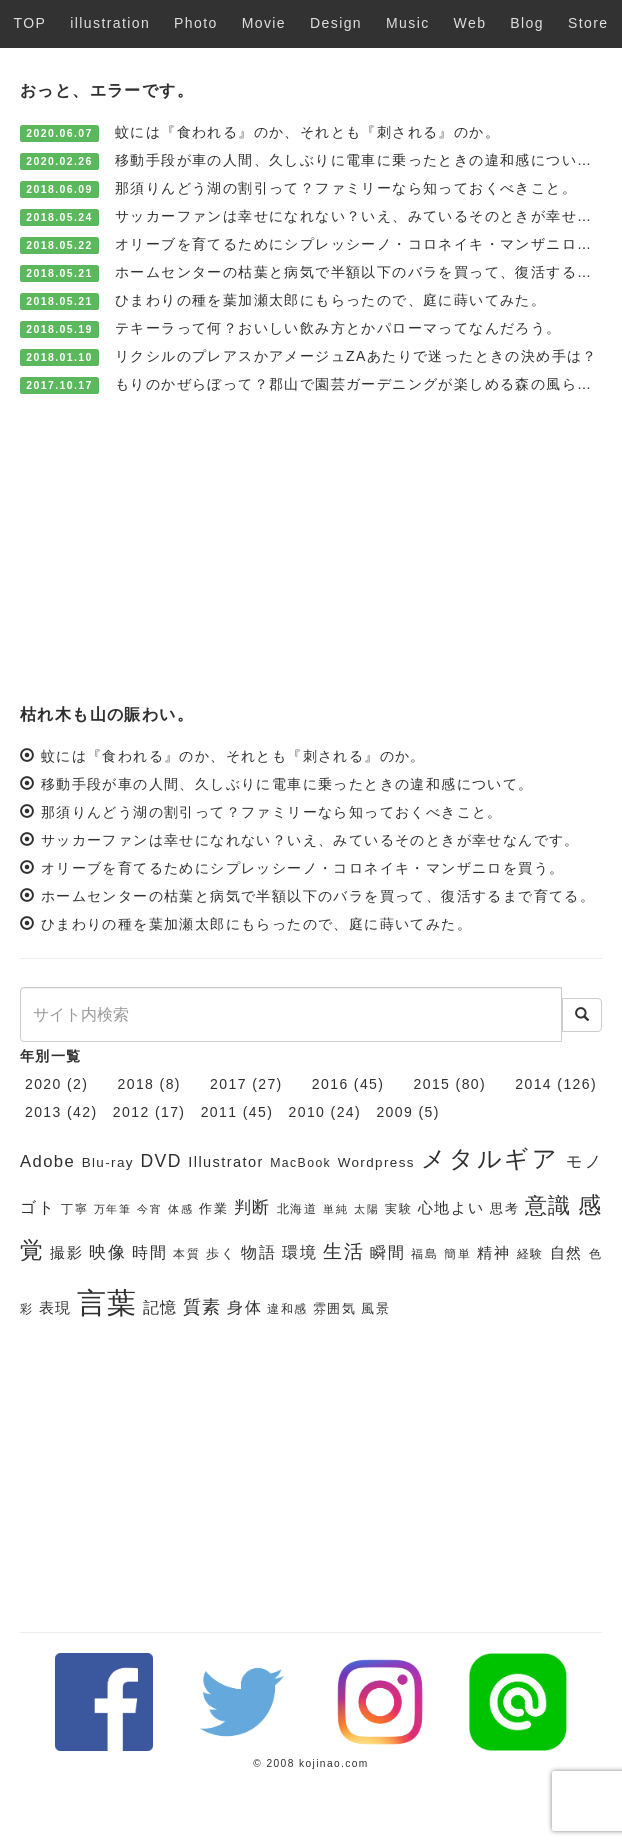  What do you see at coordinates (113, 1209) in the screenshot?
I see `万年筆 [万年筆 (5個の項目)]` at bounding box center [113, 1209].